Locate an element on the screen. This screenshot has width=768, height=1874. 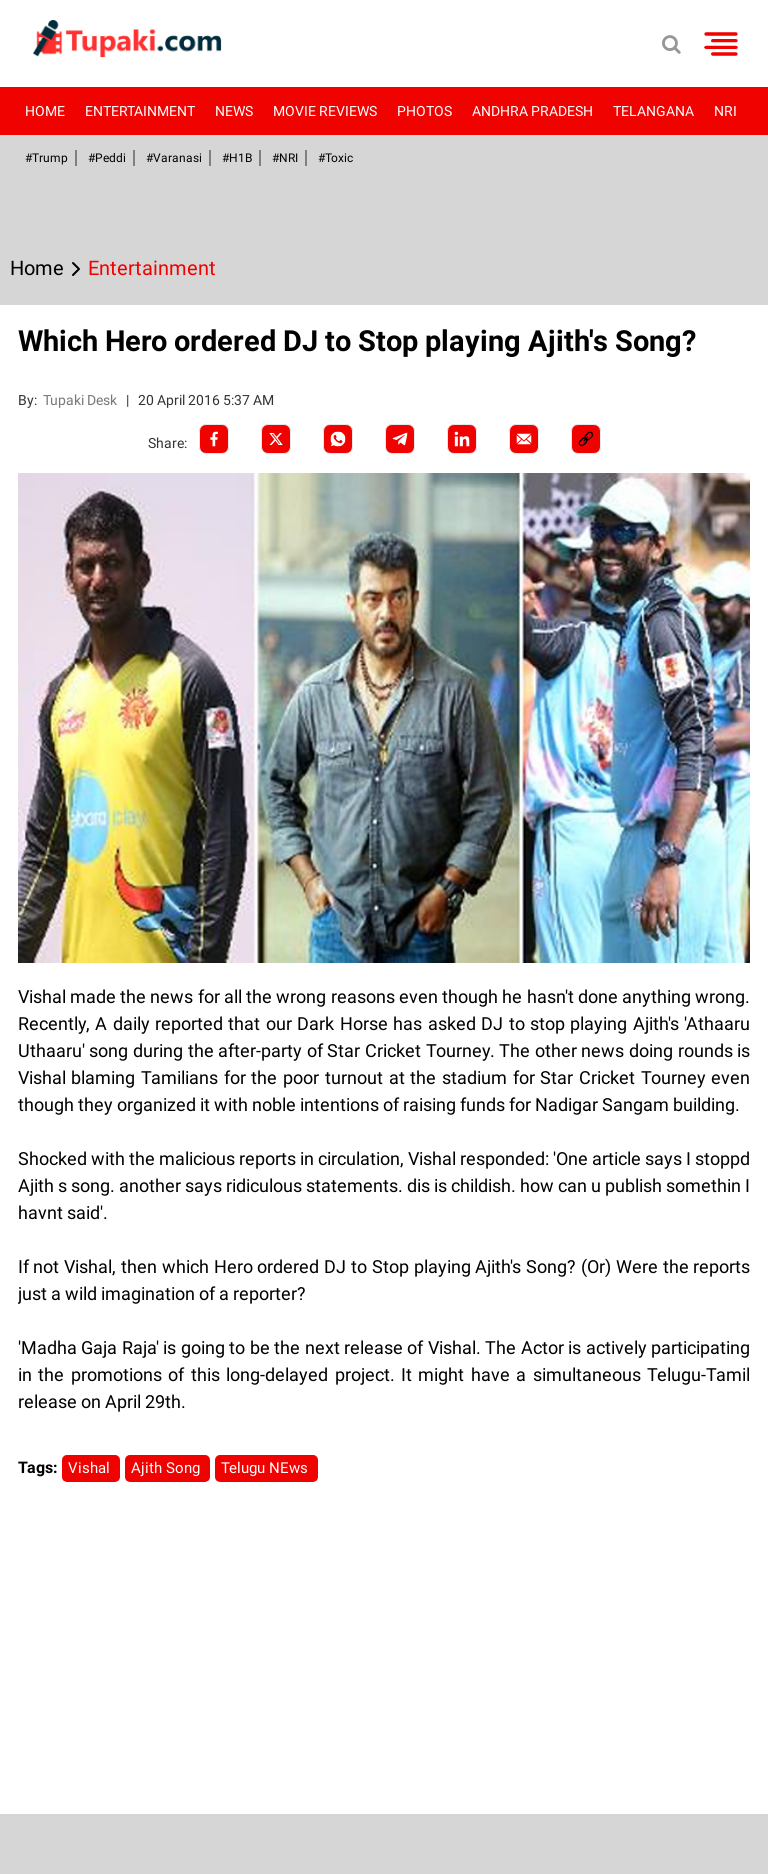
[Whatsapp] is located at coordinates (338, 439).